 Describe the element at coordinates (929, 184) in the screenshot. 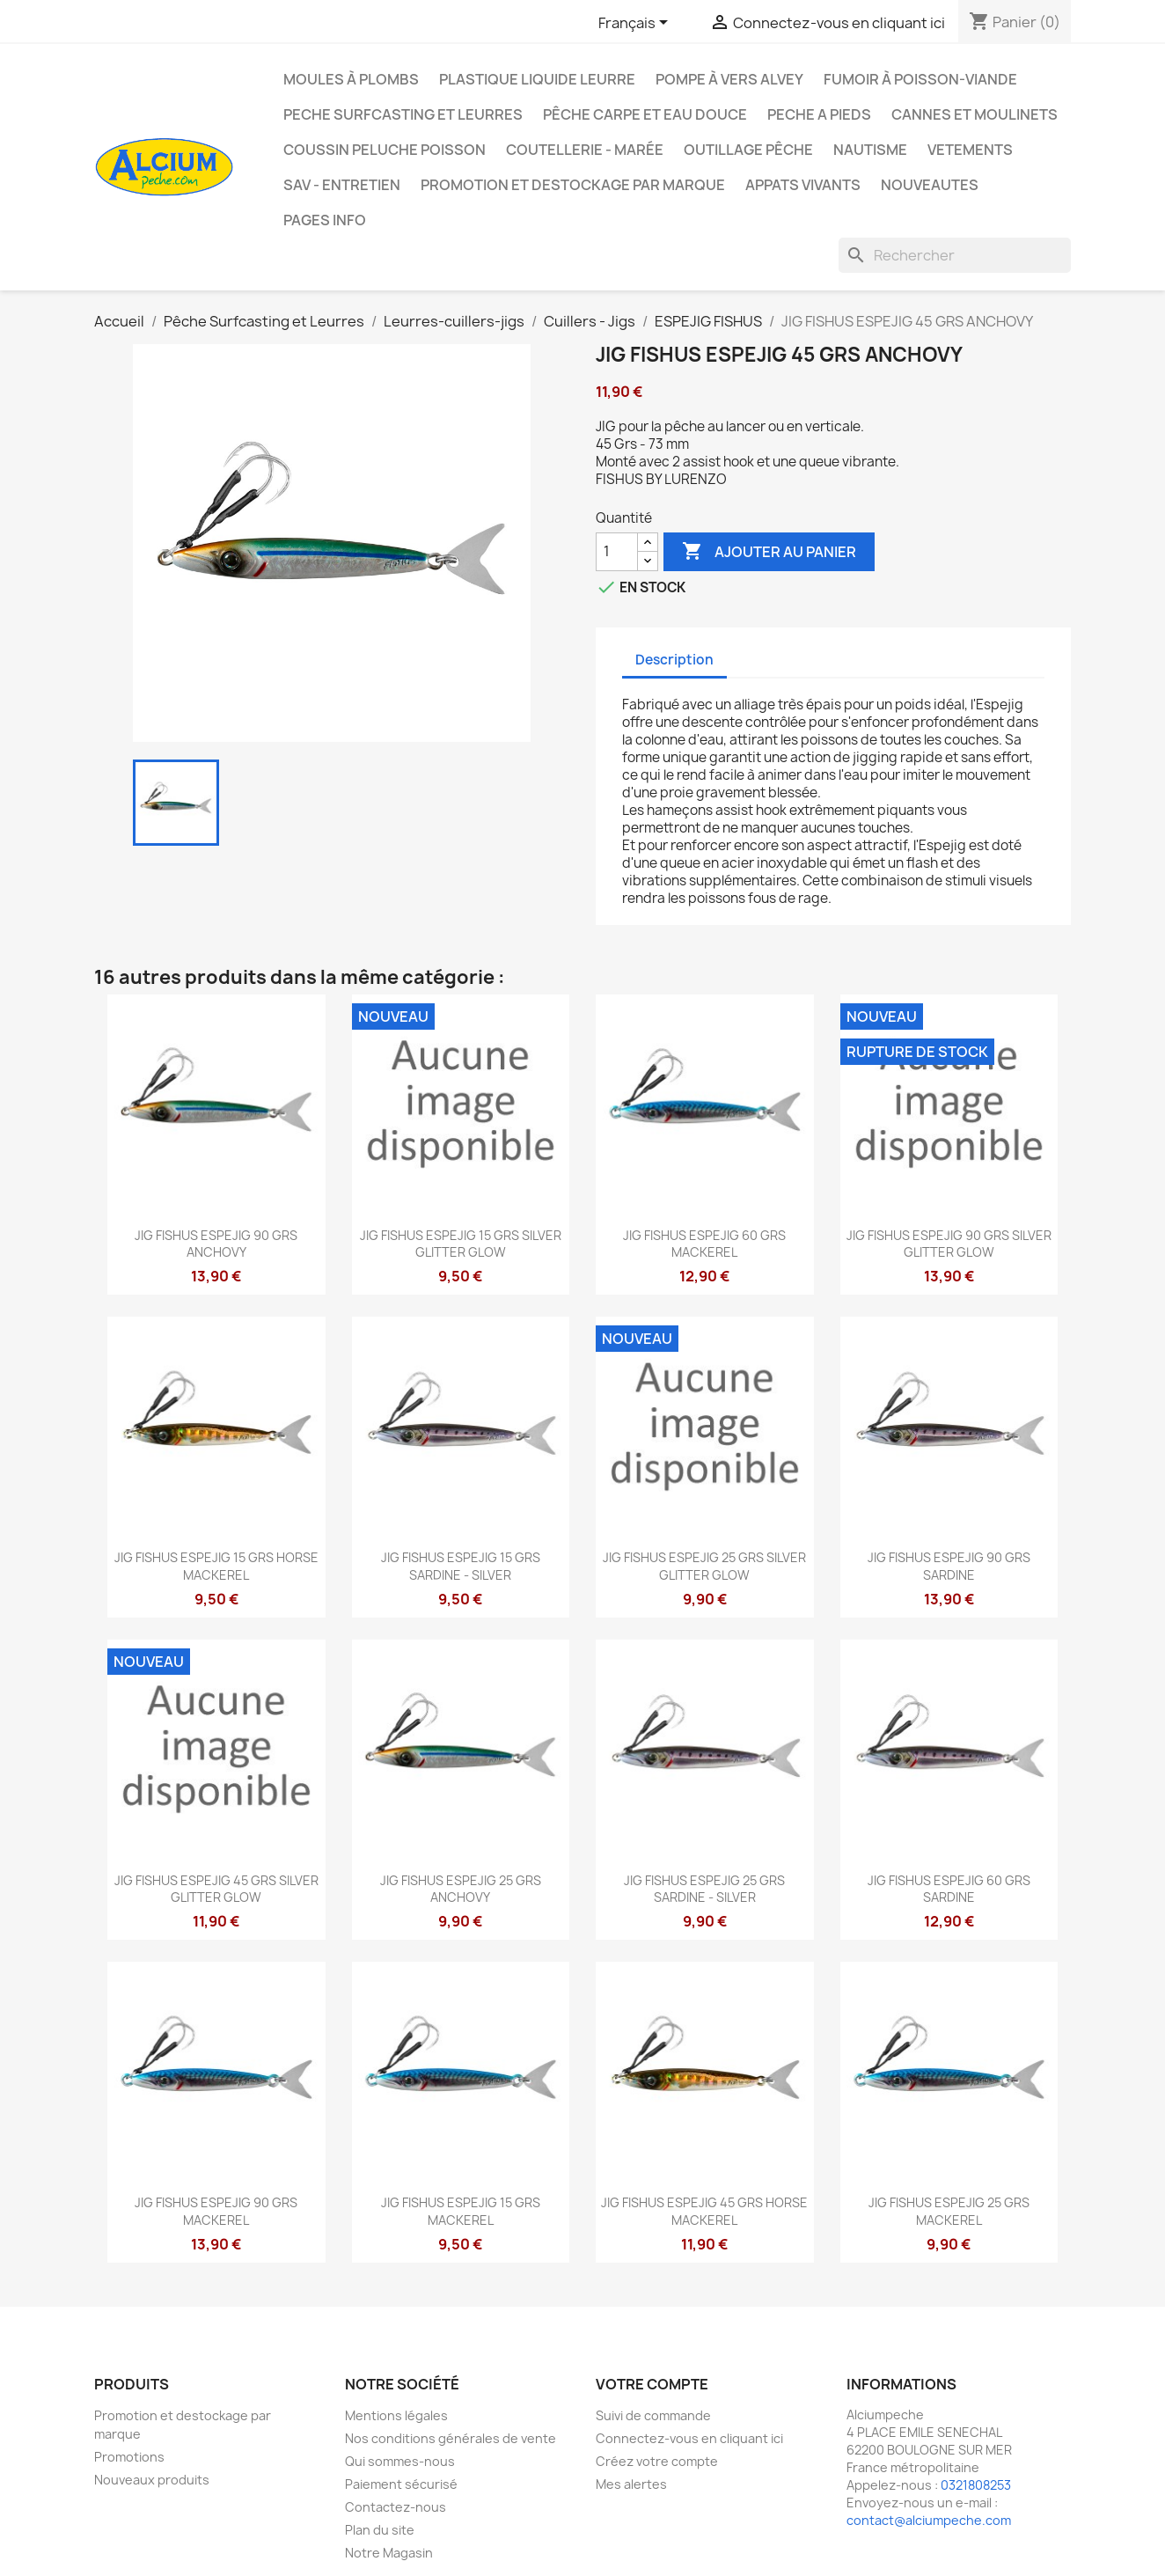

I see `NOUVEAUTES` at that location.